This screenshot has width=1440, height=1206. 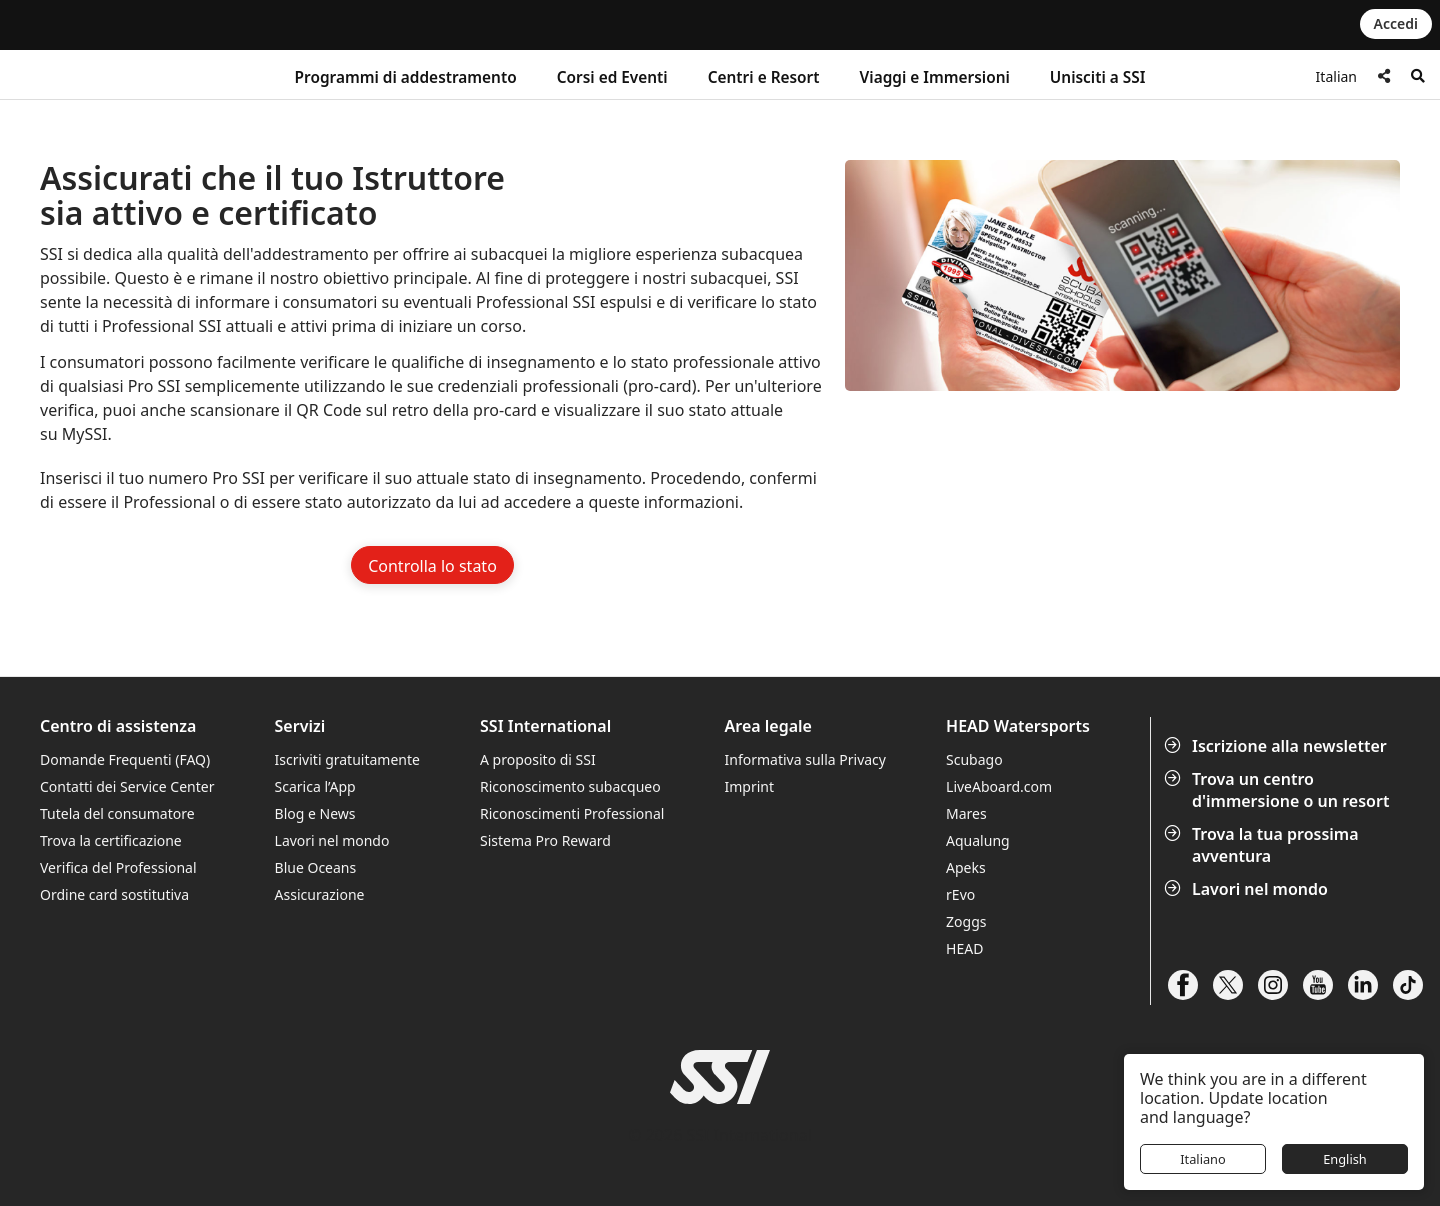 I want to click on Italiano, so click(x=1203, y=1159).